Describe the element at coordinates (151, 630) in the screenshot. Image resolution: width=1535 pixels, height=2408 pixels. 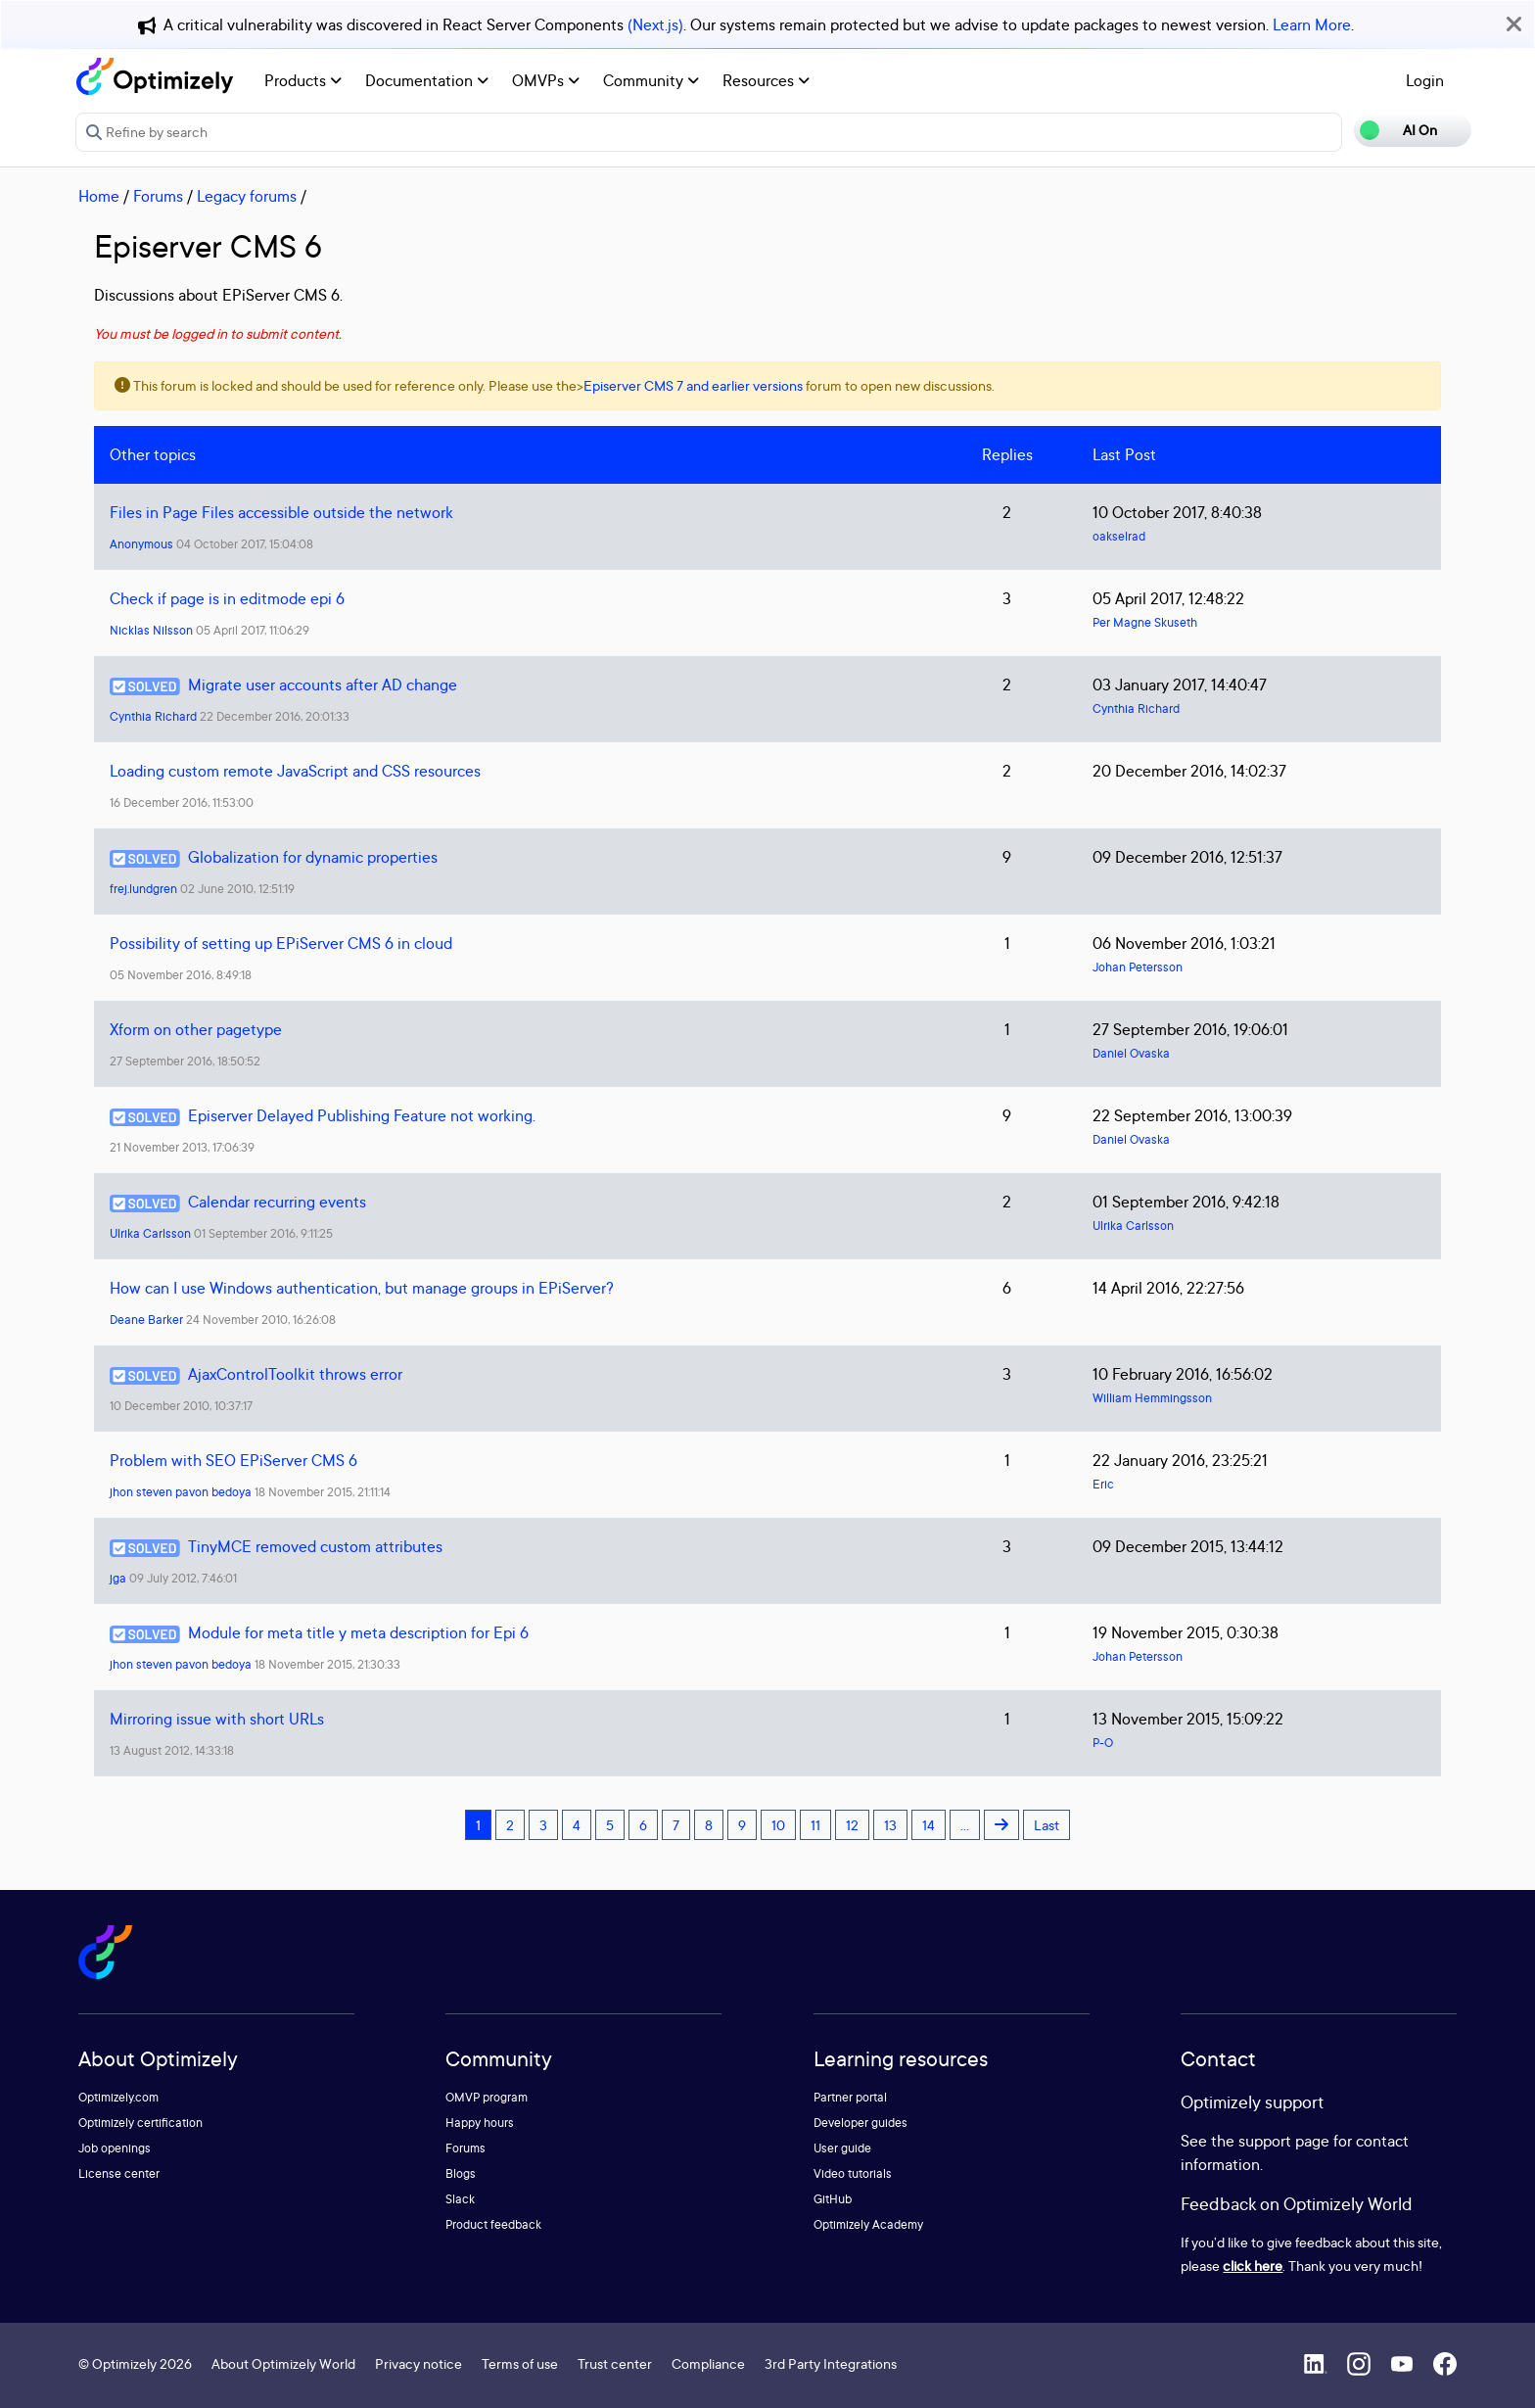
I see `Nicklas Nilsson` at that location.